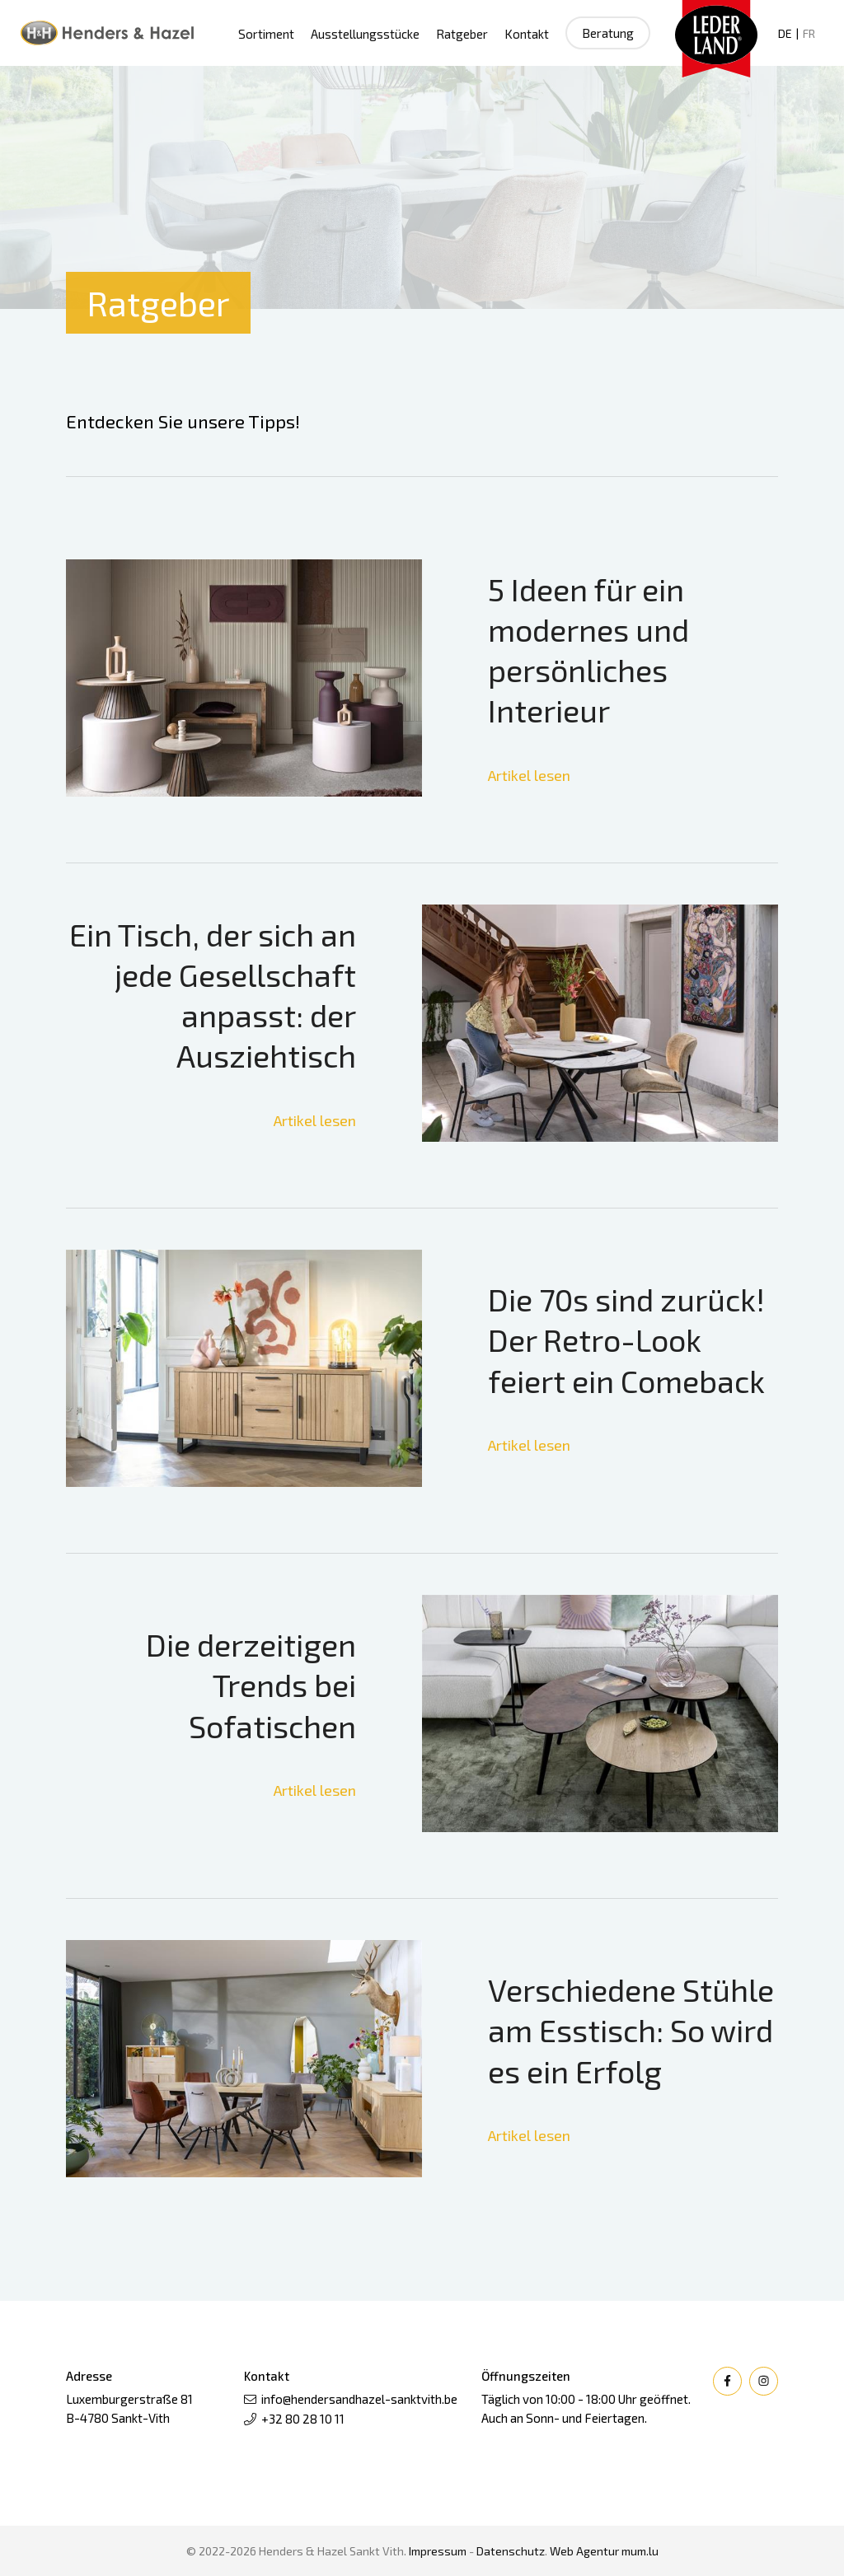 The width and height of the screenshot is (844, 2576). I want to click on Kontakt, so click(526, 33).